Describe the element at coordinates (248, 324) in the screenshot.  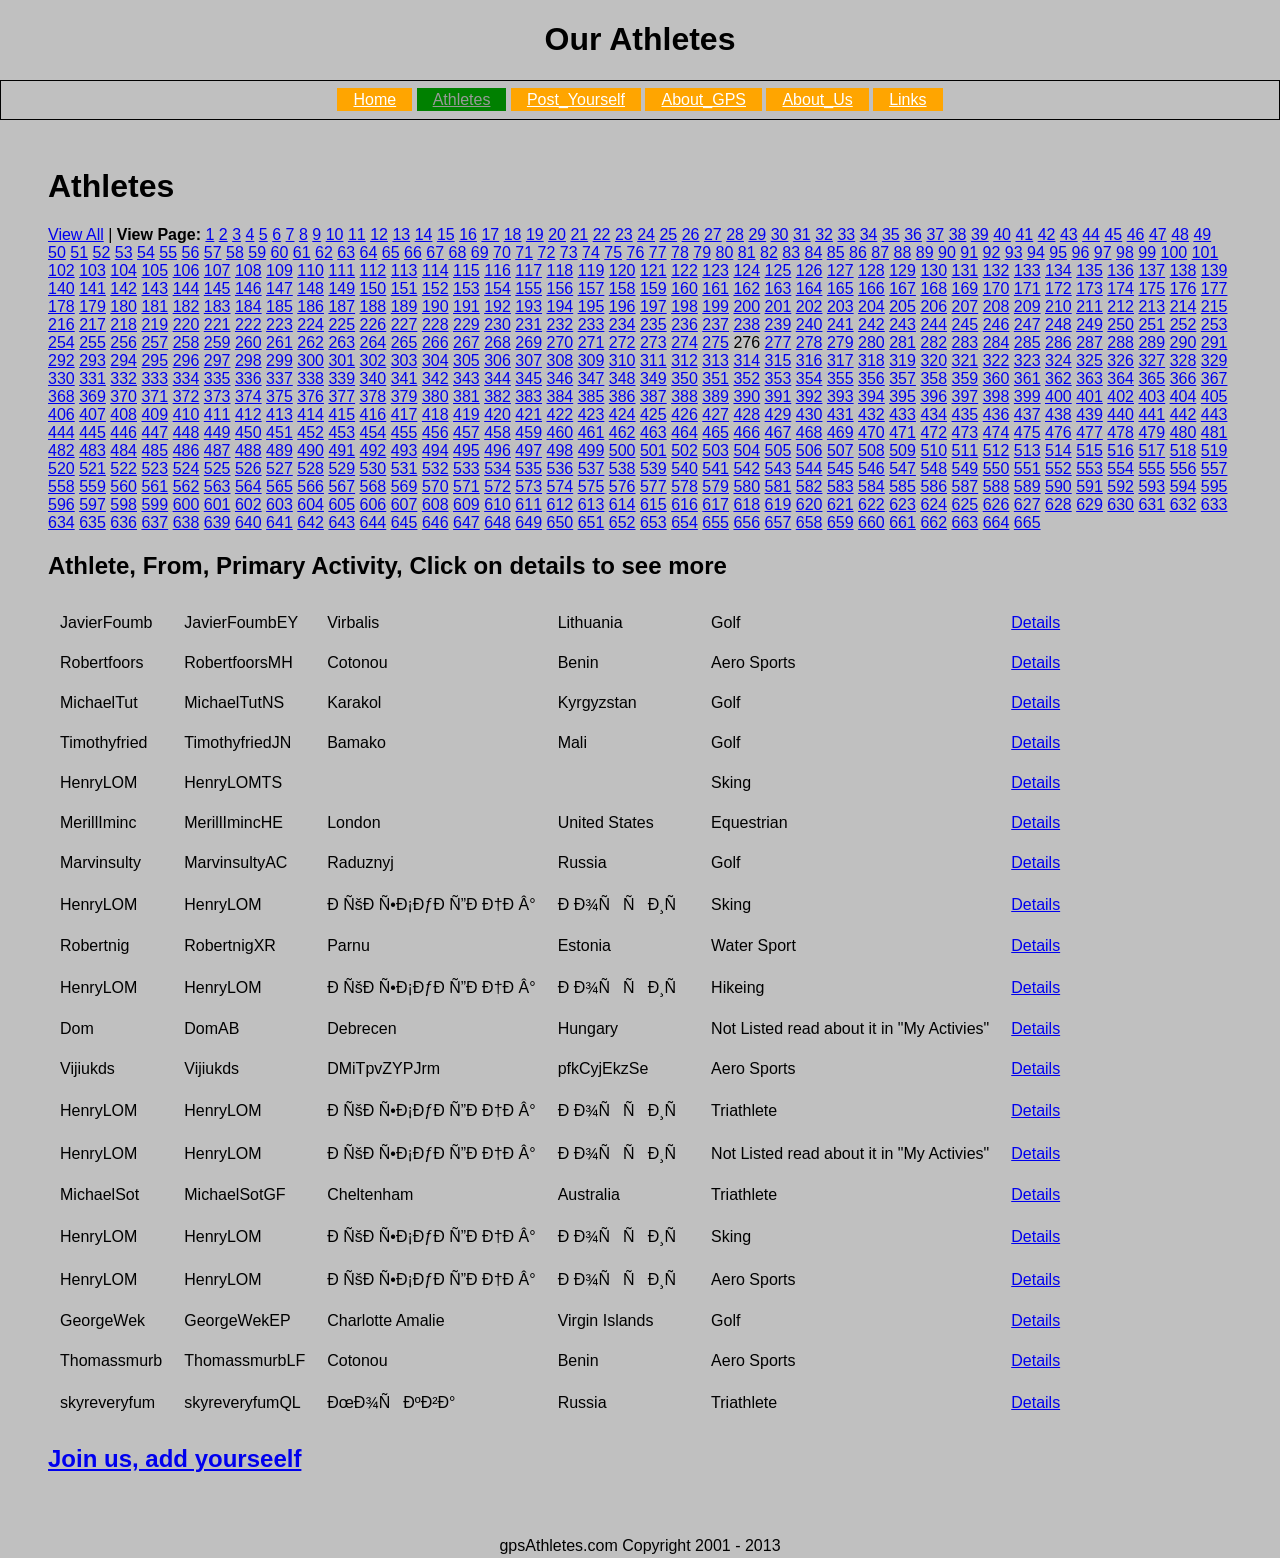
I see `222` at that location.